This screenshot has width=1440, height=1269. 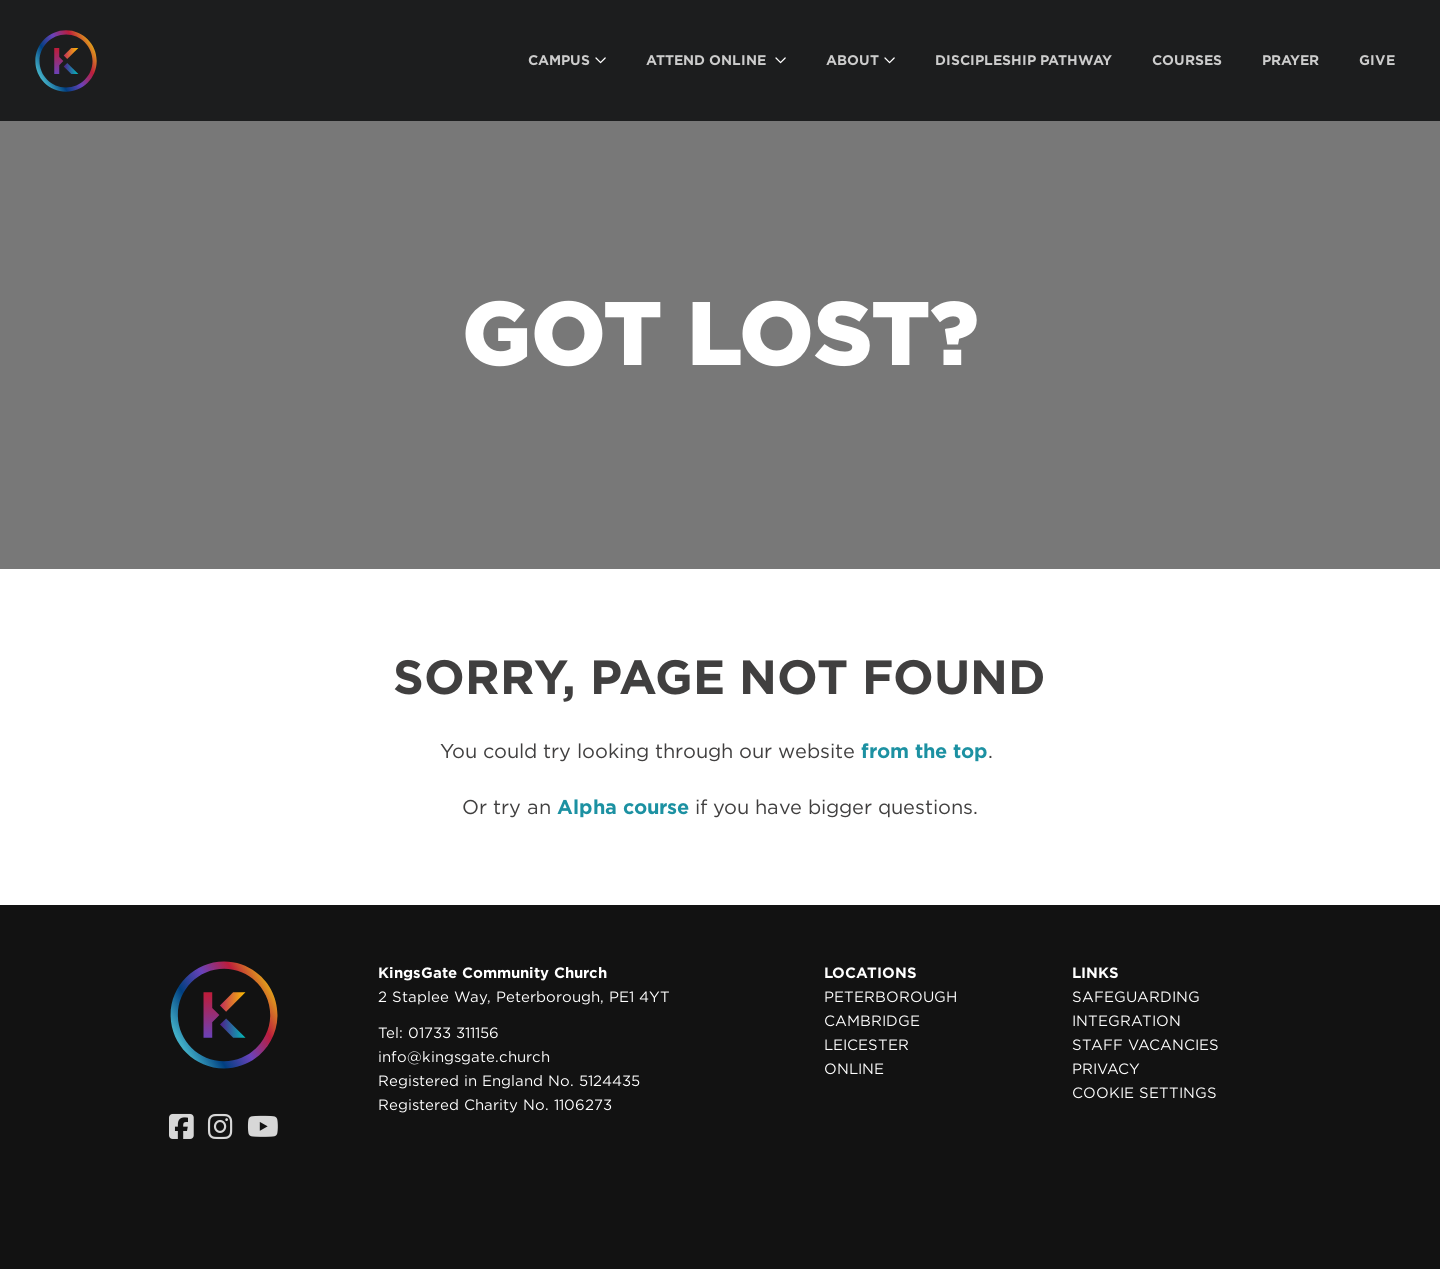 What do you see at coordinates (872, 1021) in the screenshot?
I see `Cambridge` at bounding box center [872, 1021].